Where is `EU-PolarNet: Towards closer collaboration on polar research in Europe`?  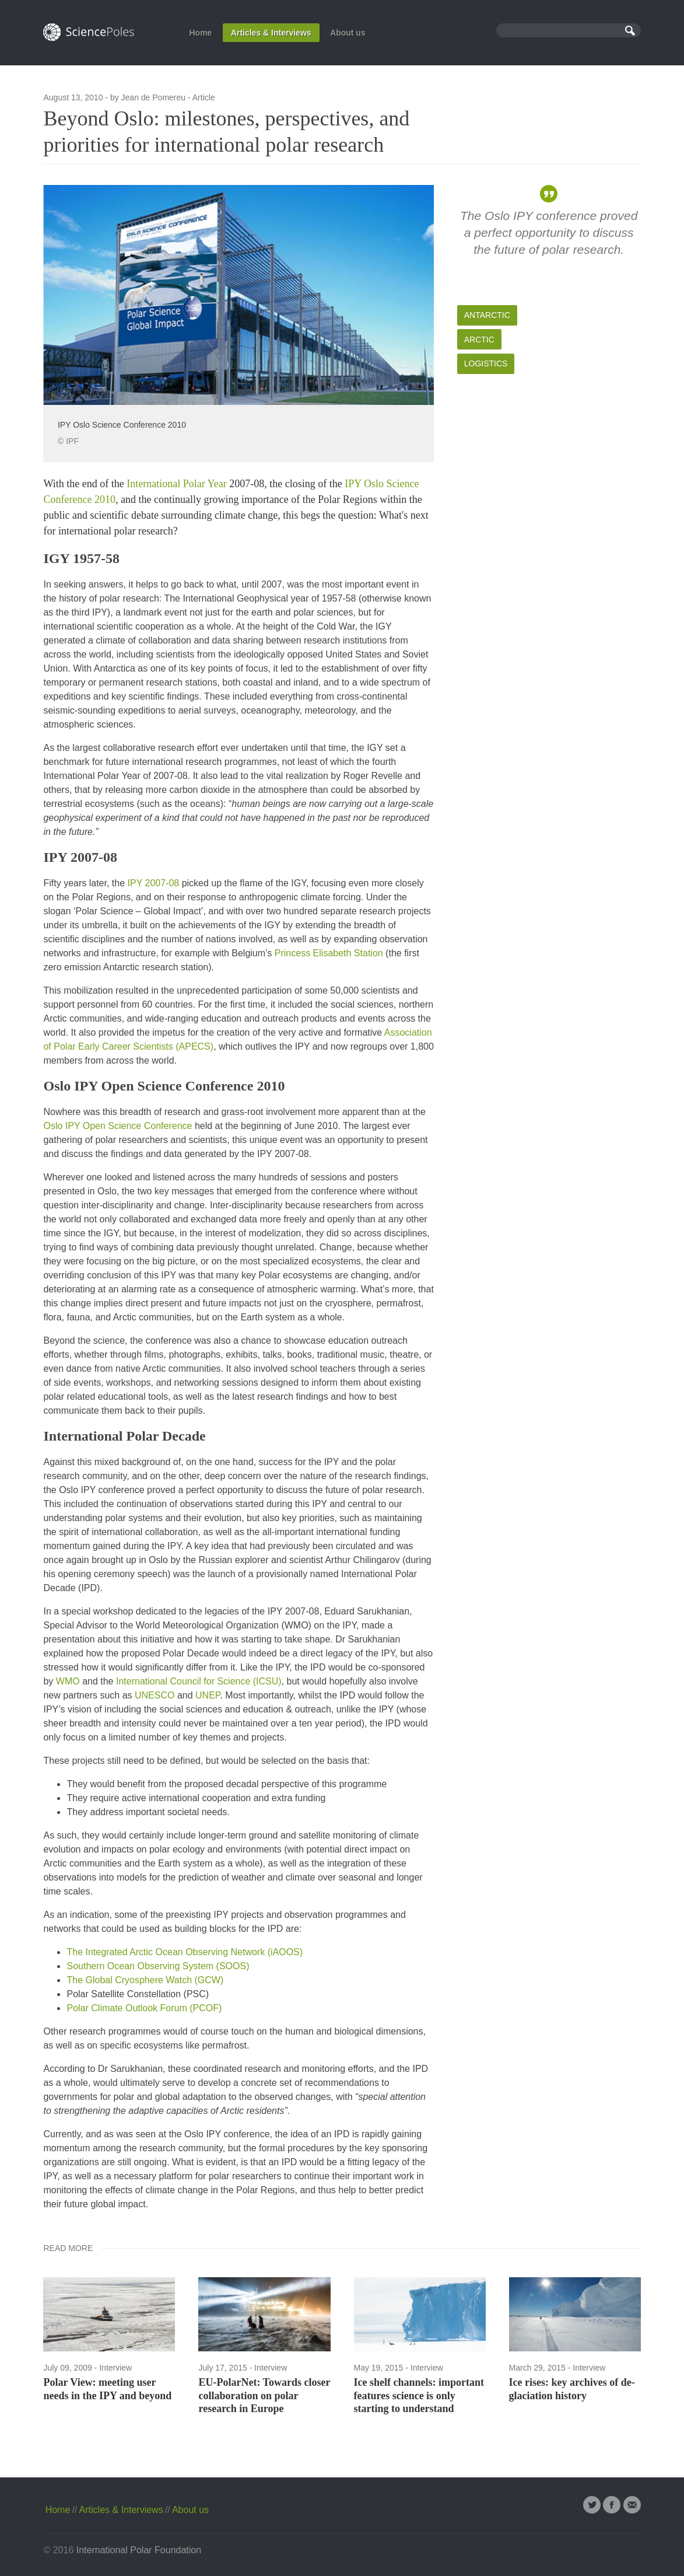
EU-PolarNet: Towards closer collaboration on polar research in Europe is located at coordinates (264, 2395).